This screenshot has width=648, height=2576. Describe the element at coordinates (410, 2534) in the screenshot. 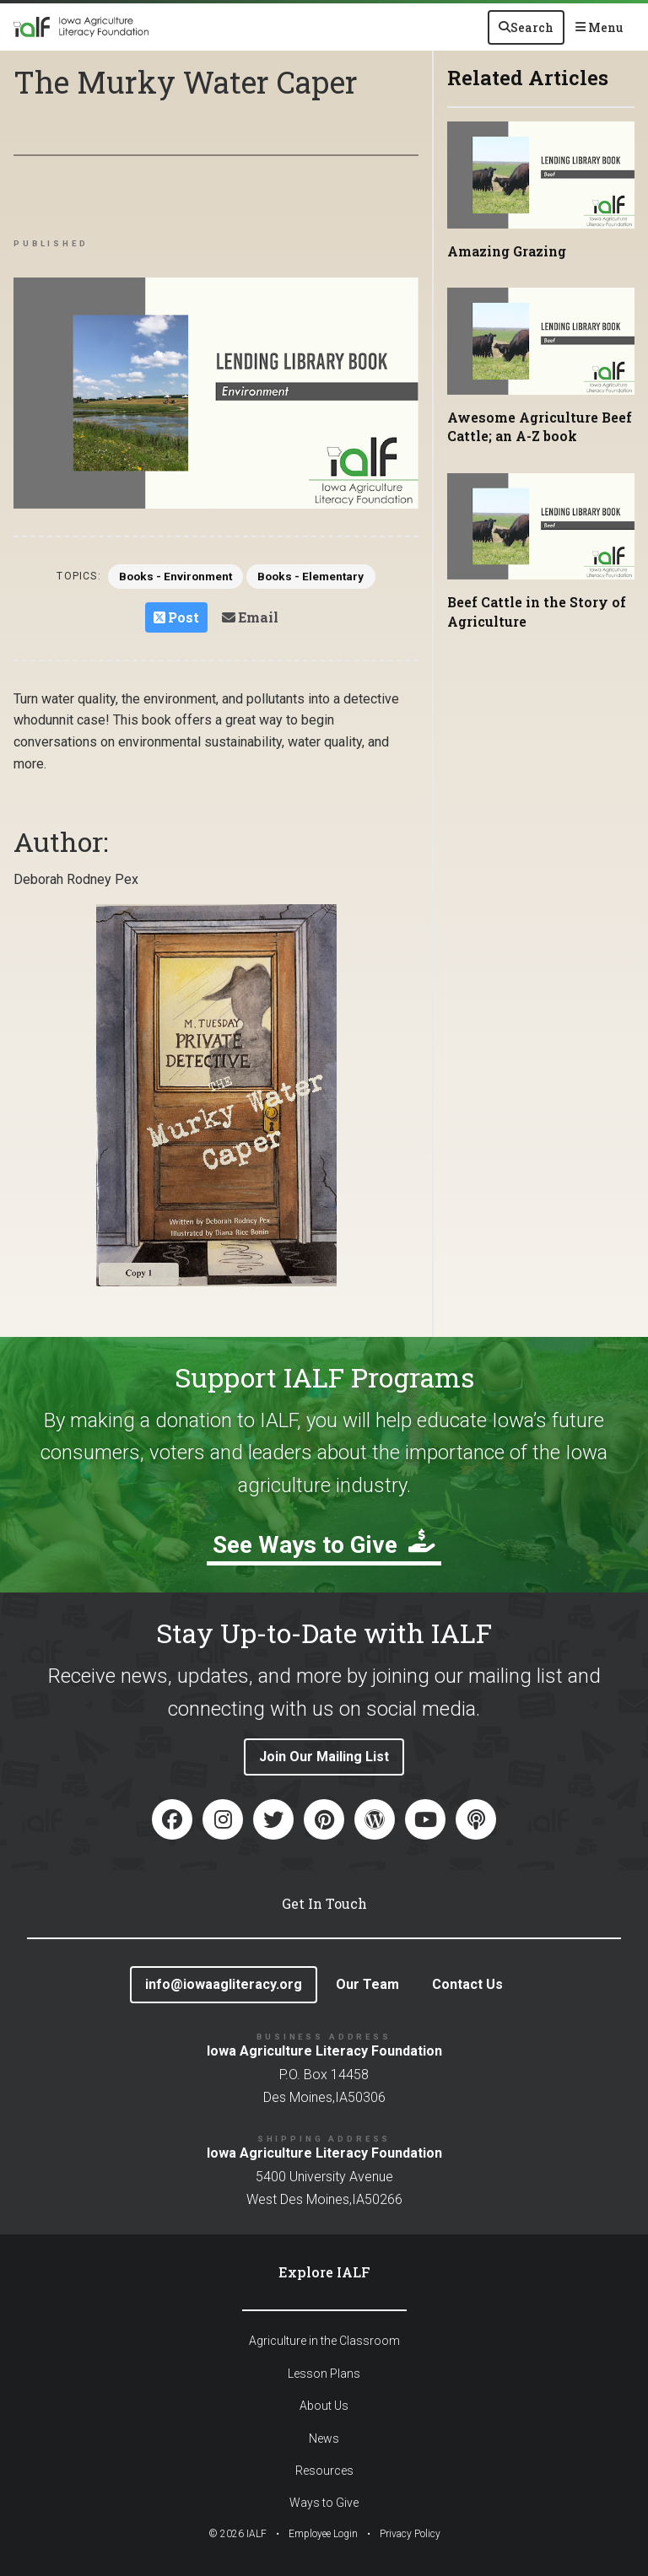

I see `Privacy Policy` at that location.